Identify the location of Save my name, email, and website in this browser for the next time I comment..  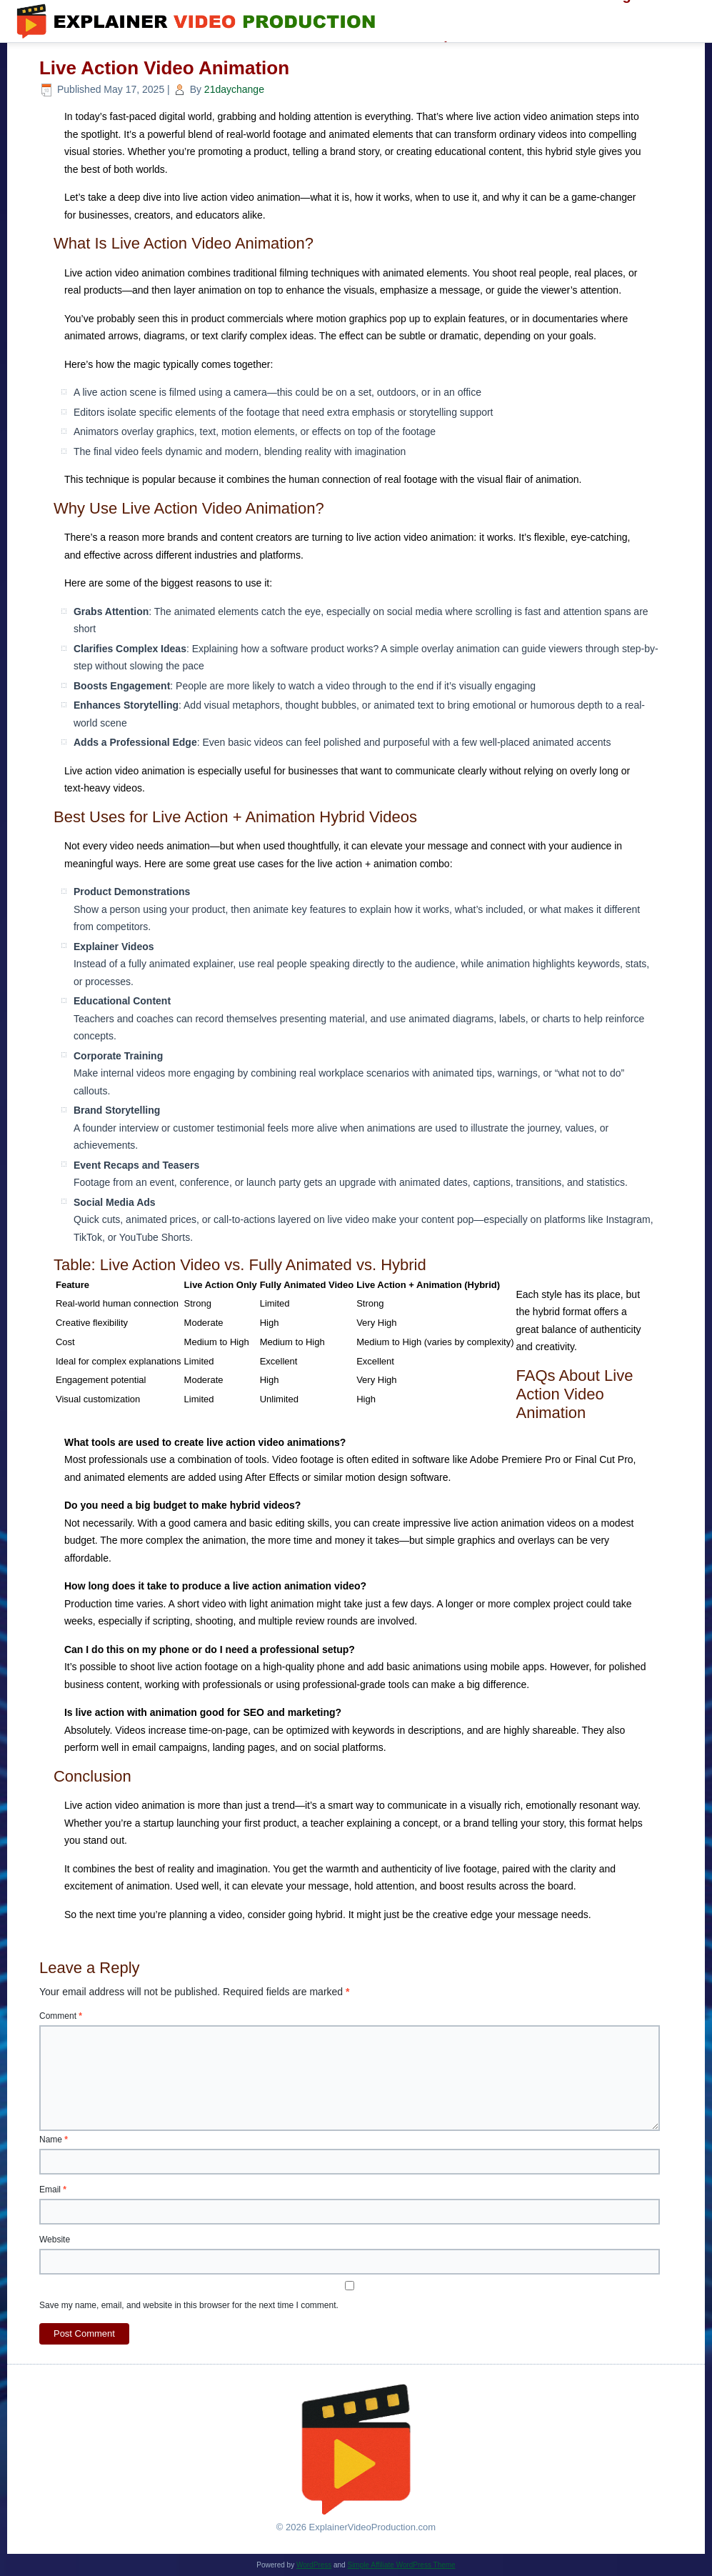
(189, 2305).